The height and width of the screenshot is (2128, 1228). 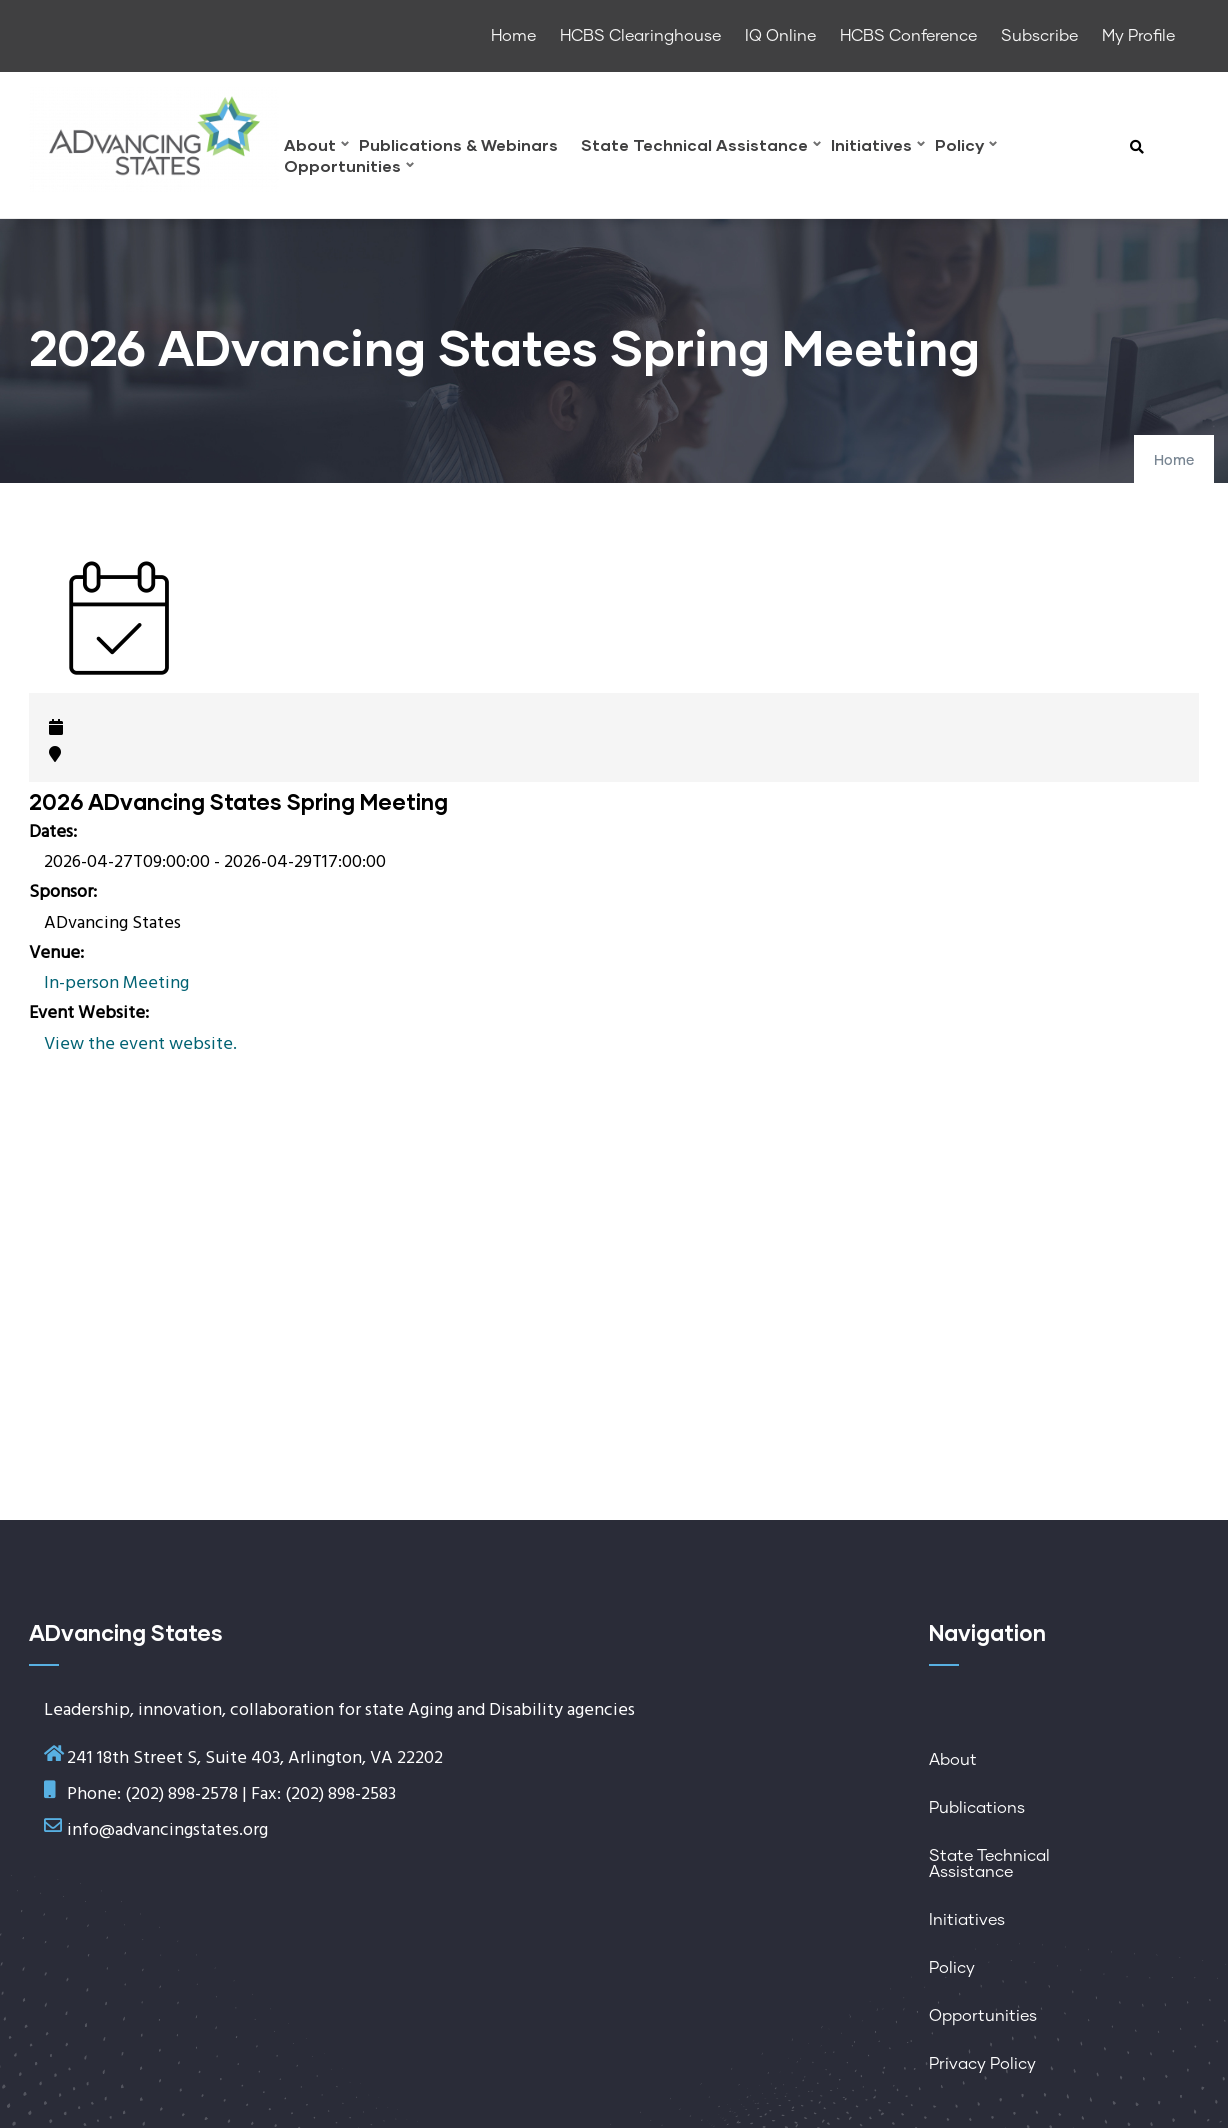 I want to click on View the event website., so click(x=140, y=1044).